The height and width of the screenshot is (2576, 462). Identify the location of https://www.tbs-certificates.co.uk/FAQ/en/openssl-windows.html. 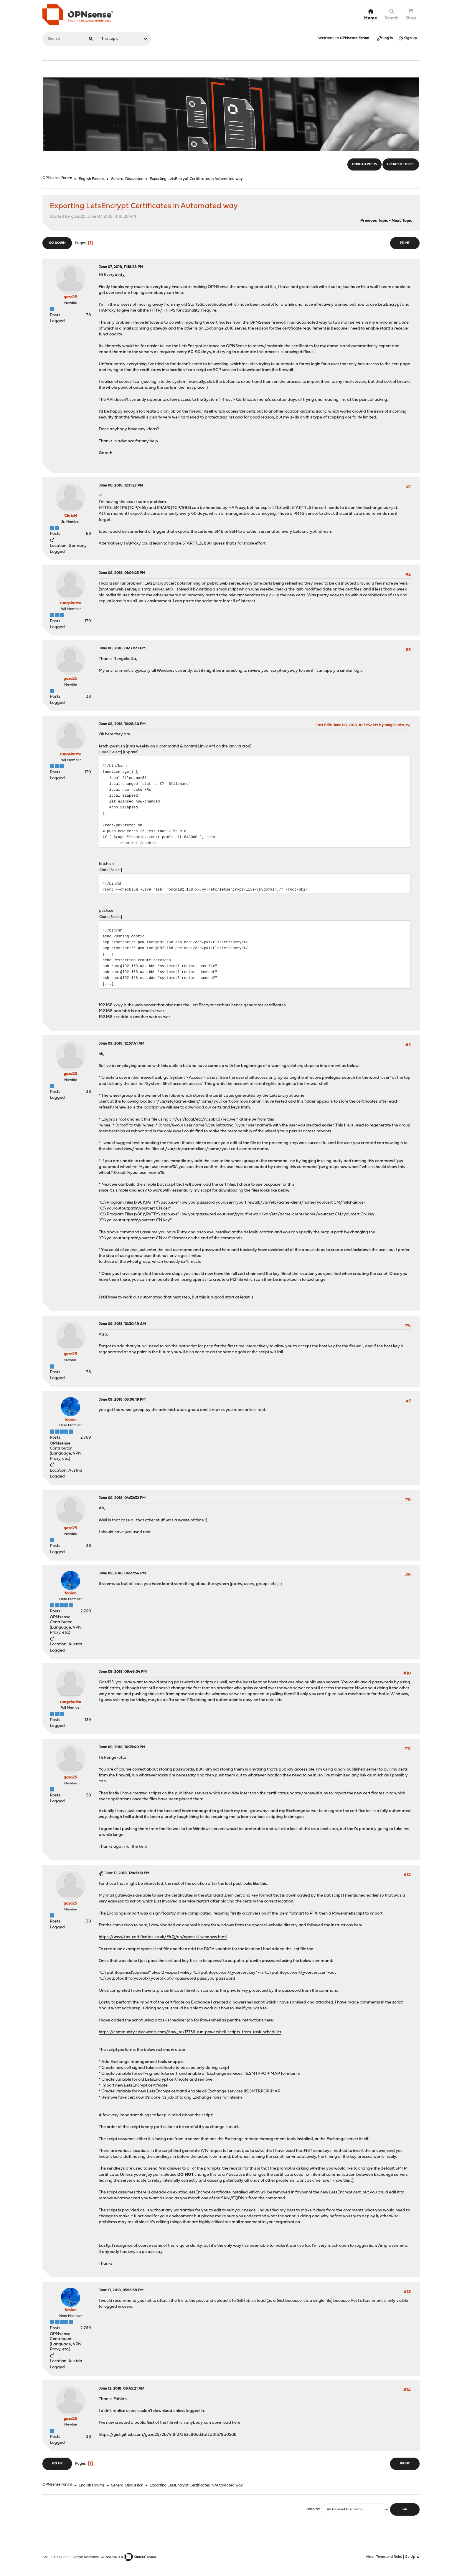
(163, 1937).